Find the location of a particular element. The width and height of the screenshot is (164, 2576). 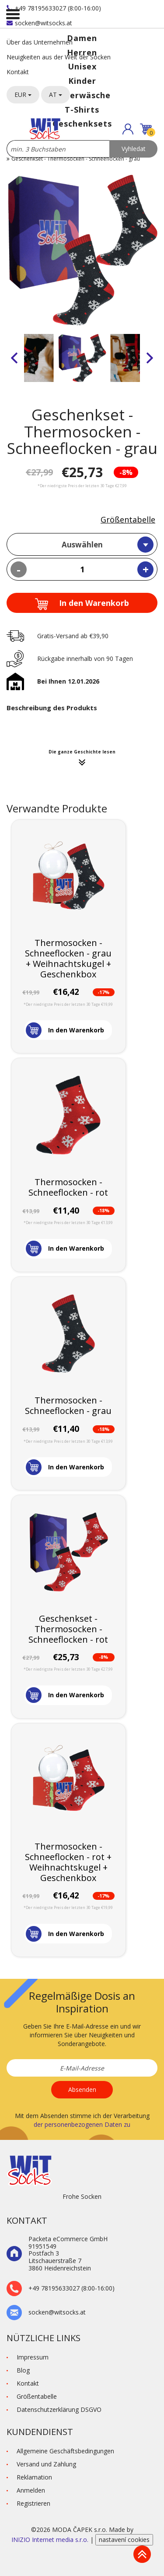

Blog is located at coordinates (23, 2370).